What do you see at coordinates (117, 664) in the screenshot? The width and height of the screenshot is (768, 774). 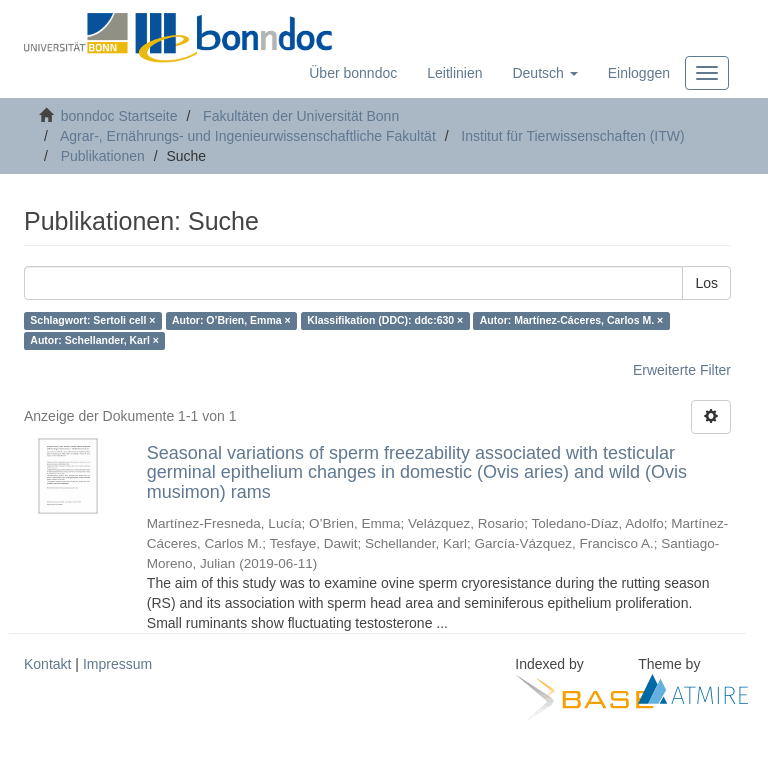 I see `Impressum` at bounding box center [117, 664].